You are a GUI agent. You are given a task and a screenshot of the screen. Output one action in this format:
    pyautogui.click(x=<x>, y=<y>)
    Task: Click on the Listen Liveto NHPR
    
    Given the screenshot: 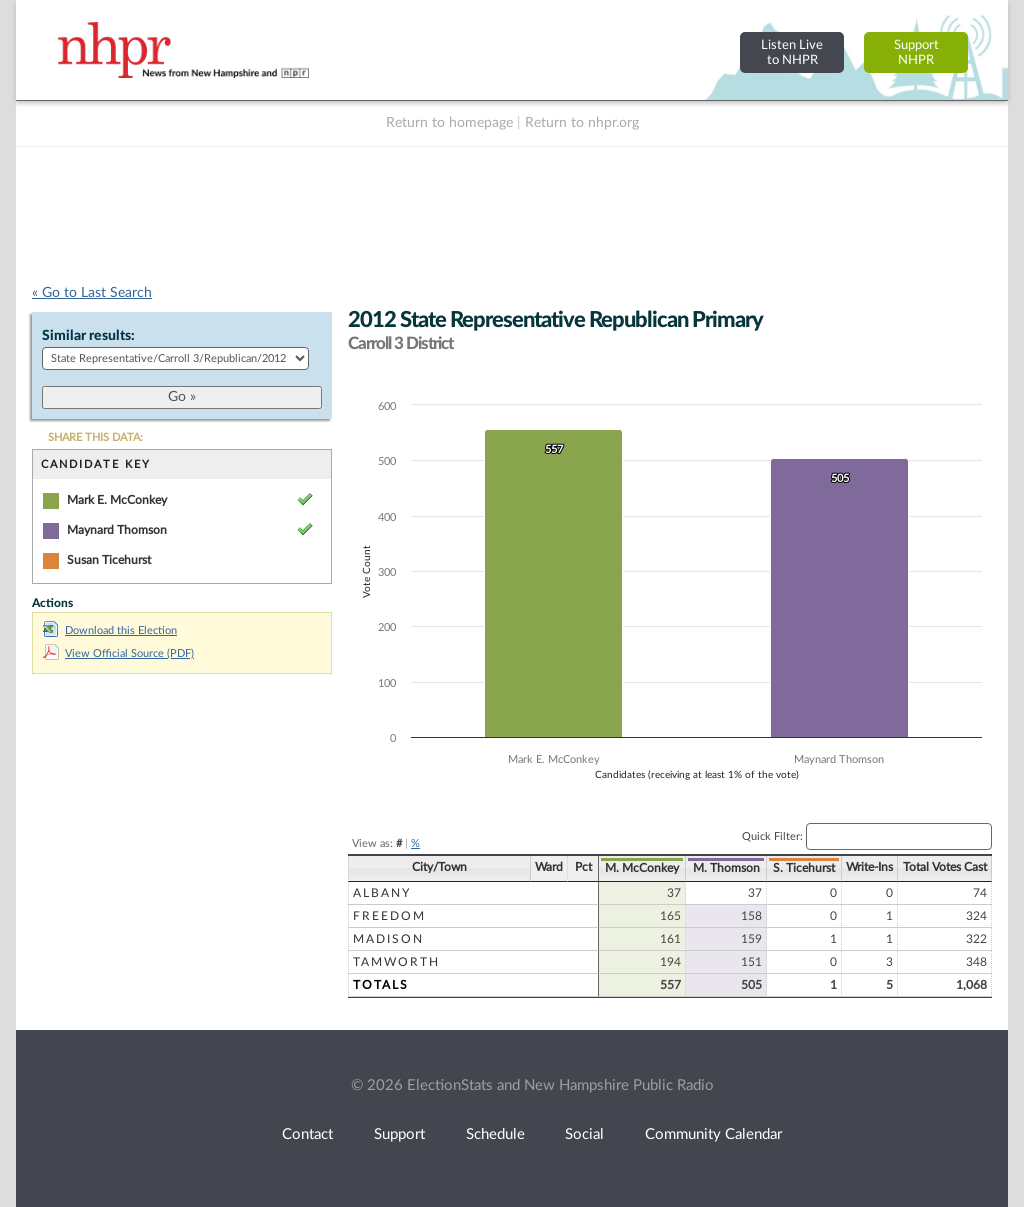 What is the action you would take?
    pyautogui.click(x=792, y=52)
    